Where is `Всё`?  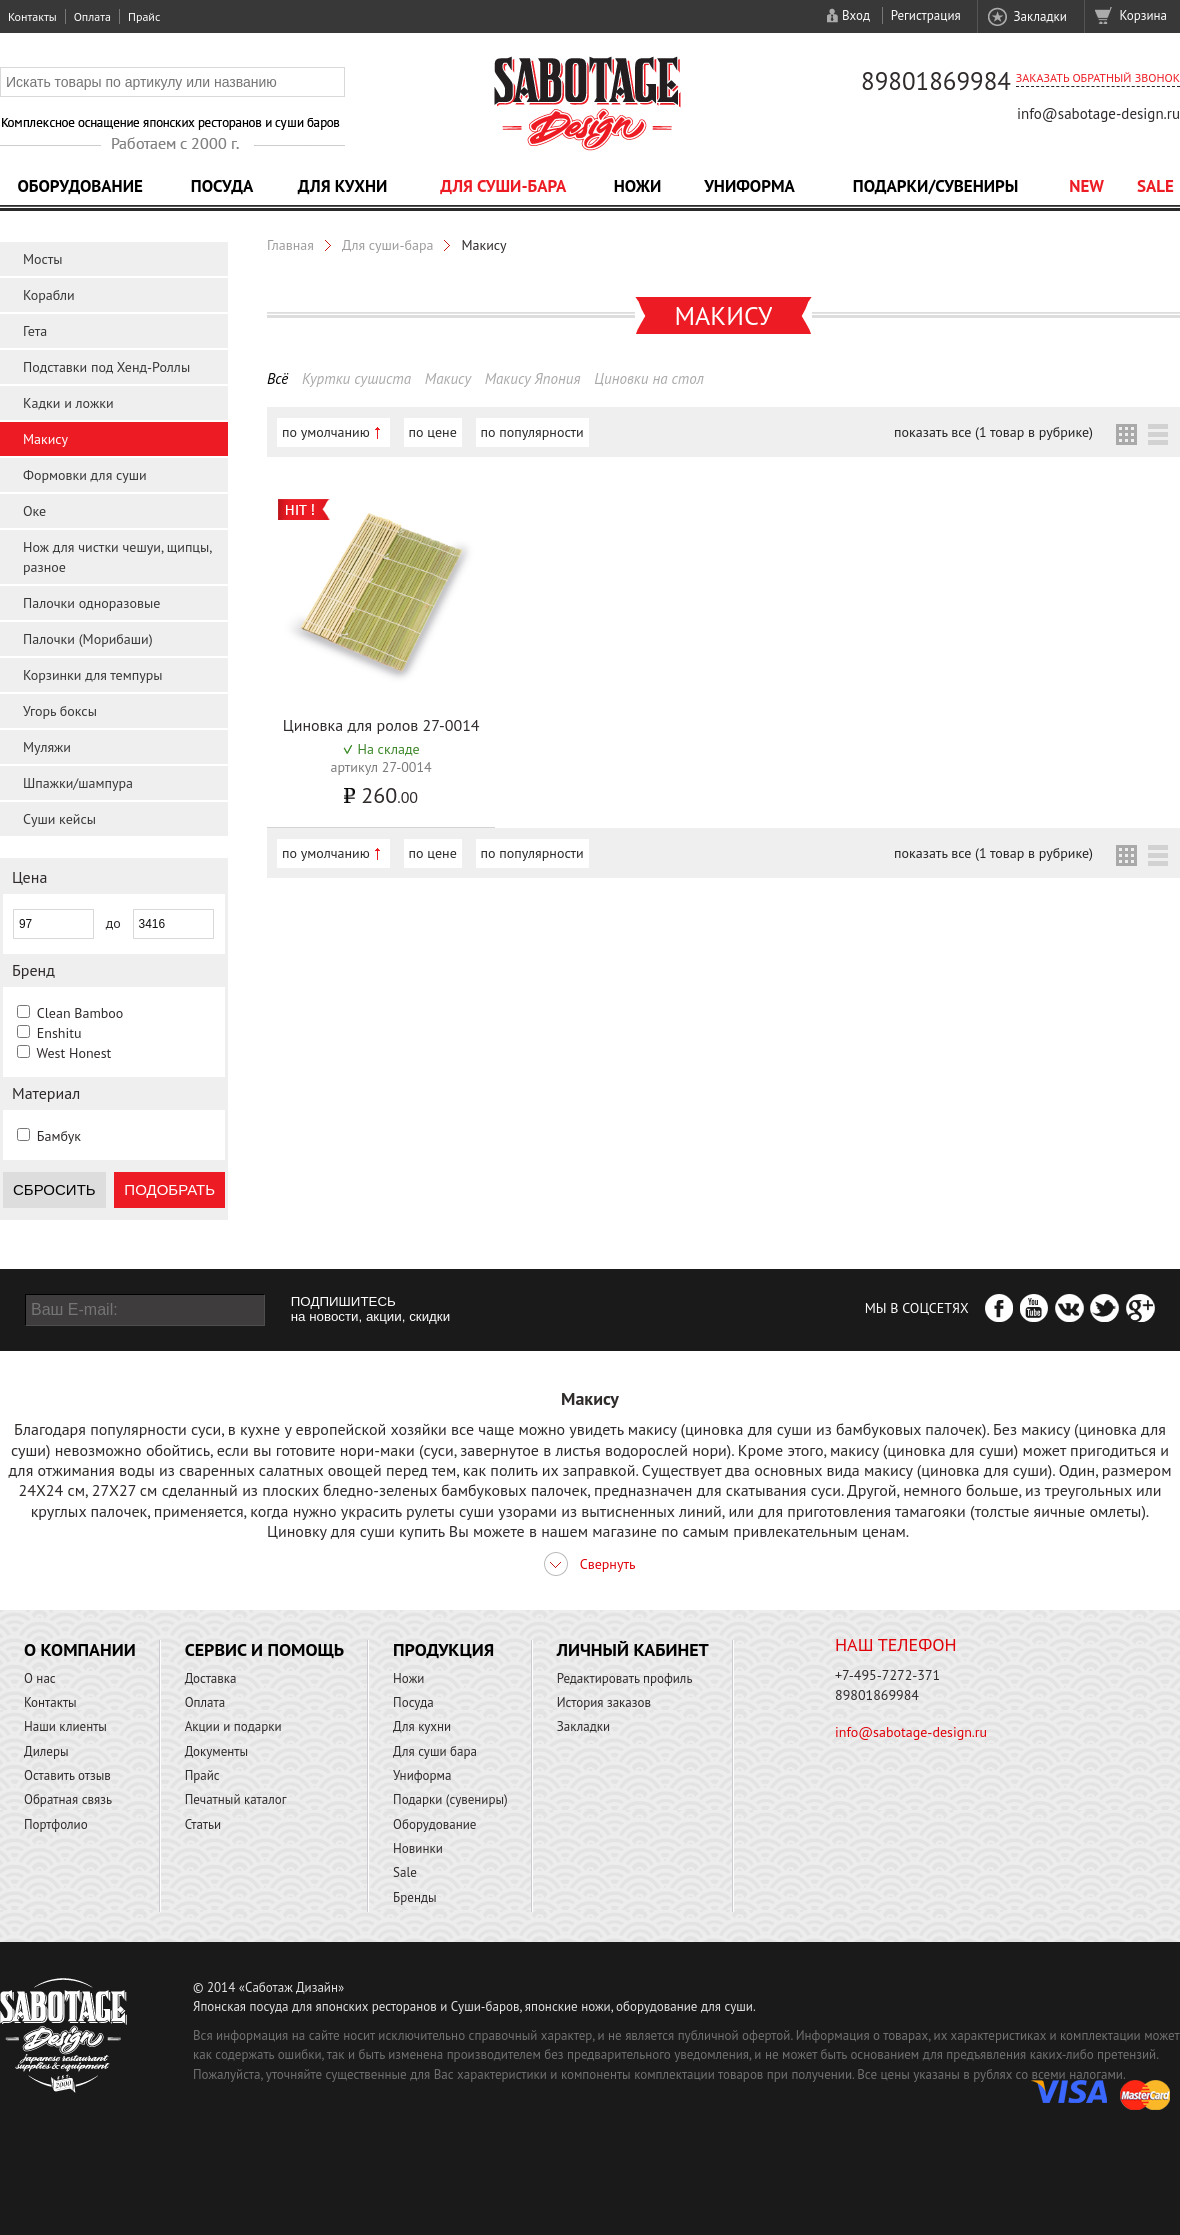 Всё is located at coordinates (277, 378).